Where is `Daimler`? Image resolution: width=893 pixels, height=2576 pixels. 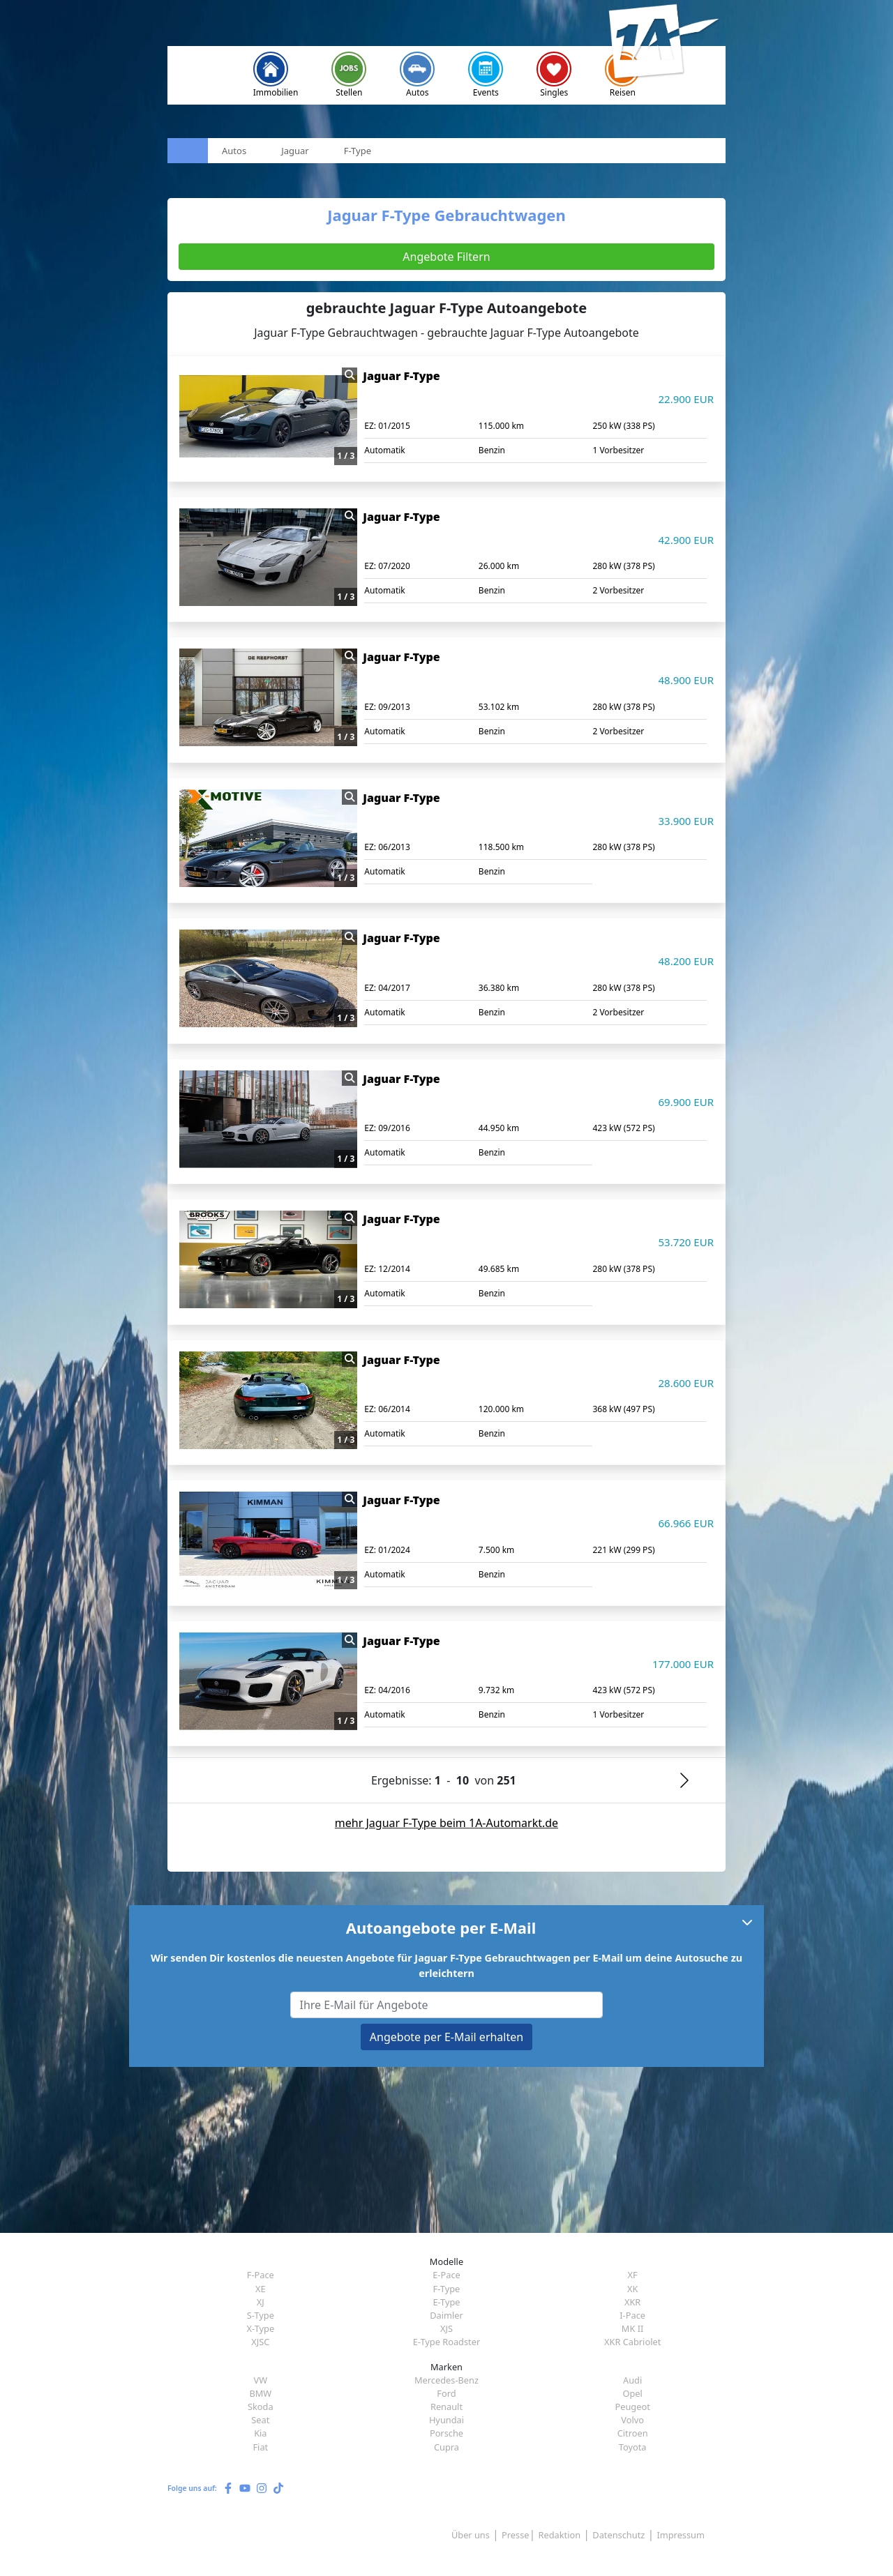
Daimler is located at coordinates (446, 2315).